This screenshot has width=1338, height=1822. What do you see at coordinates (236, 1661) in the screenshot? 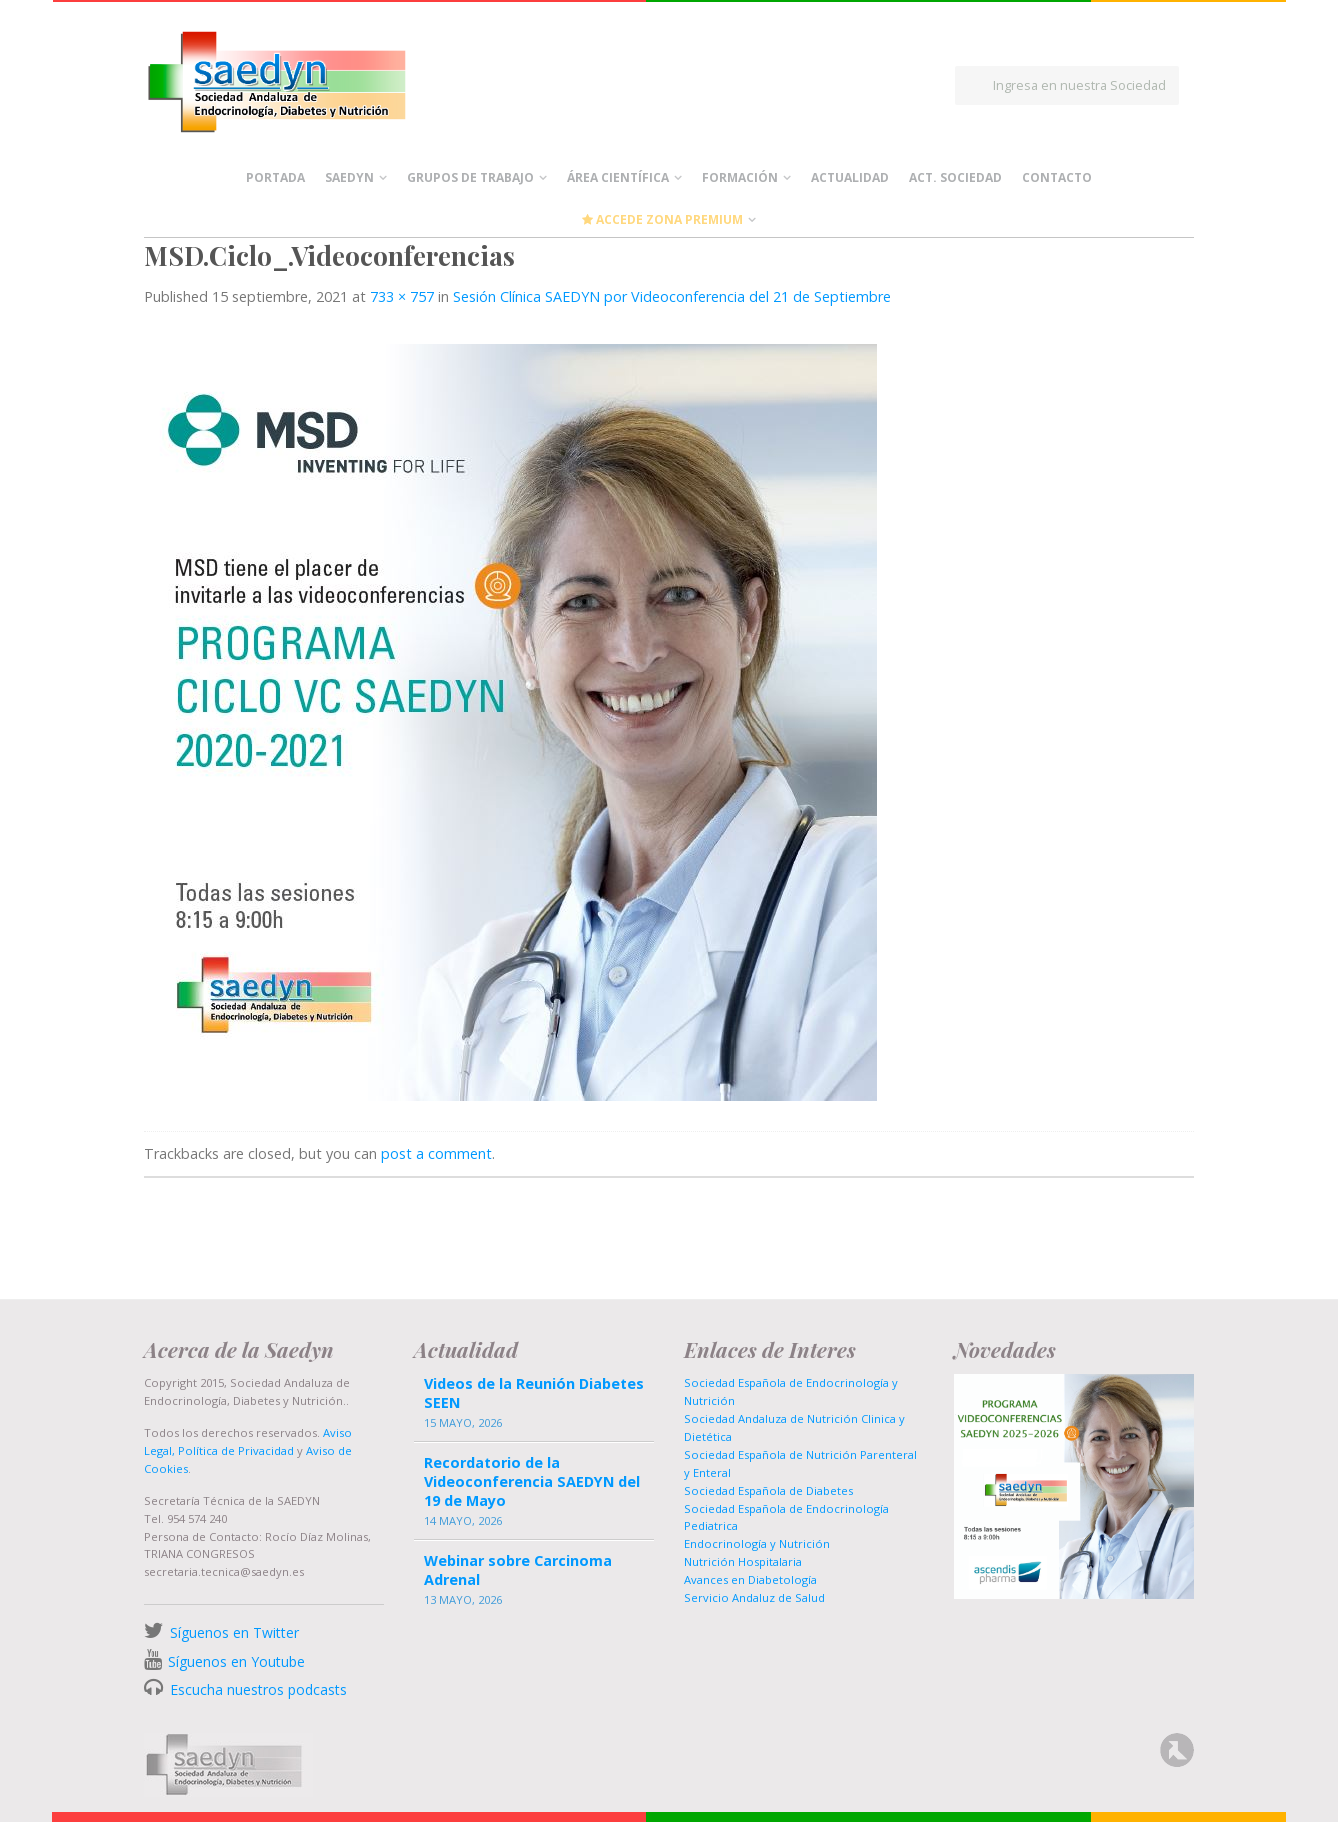
I see `Síguenos en Youtube` at bounding box center [236, 1661].